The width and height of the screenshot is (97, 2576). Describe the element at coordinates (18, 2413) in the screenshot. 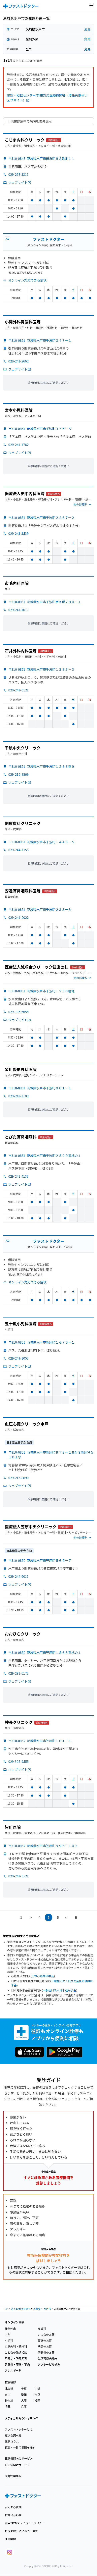

I see `ファストドクターとは` at that location.